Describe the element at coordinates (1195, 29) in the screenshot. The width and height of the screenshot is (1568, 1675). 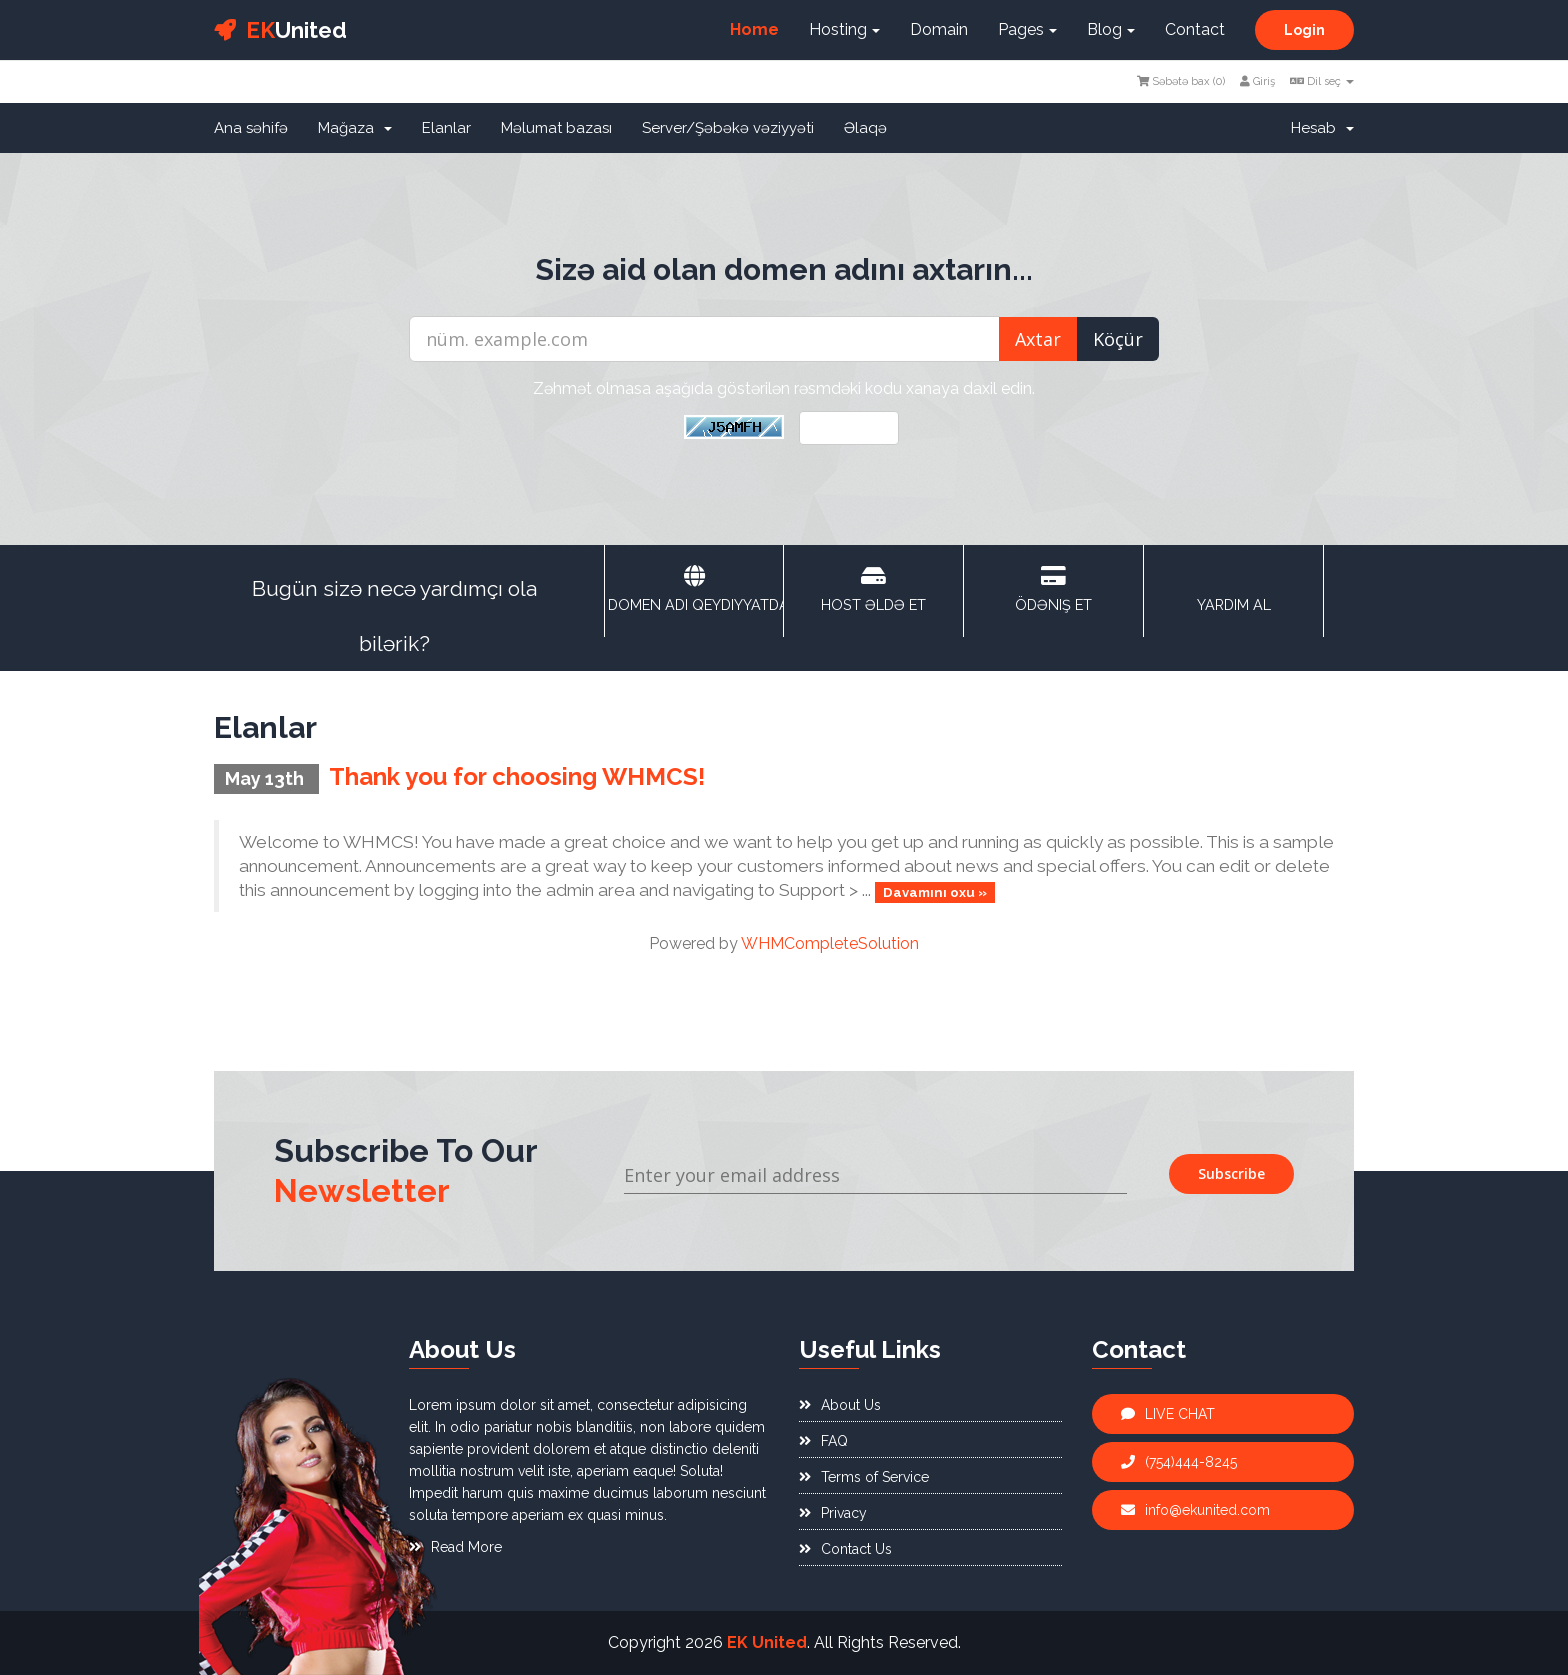
I see `Contact` at that location.